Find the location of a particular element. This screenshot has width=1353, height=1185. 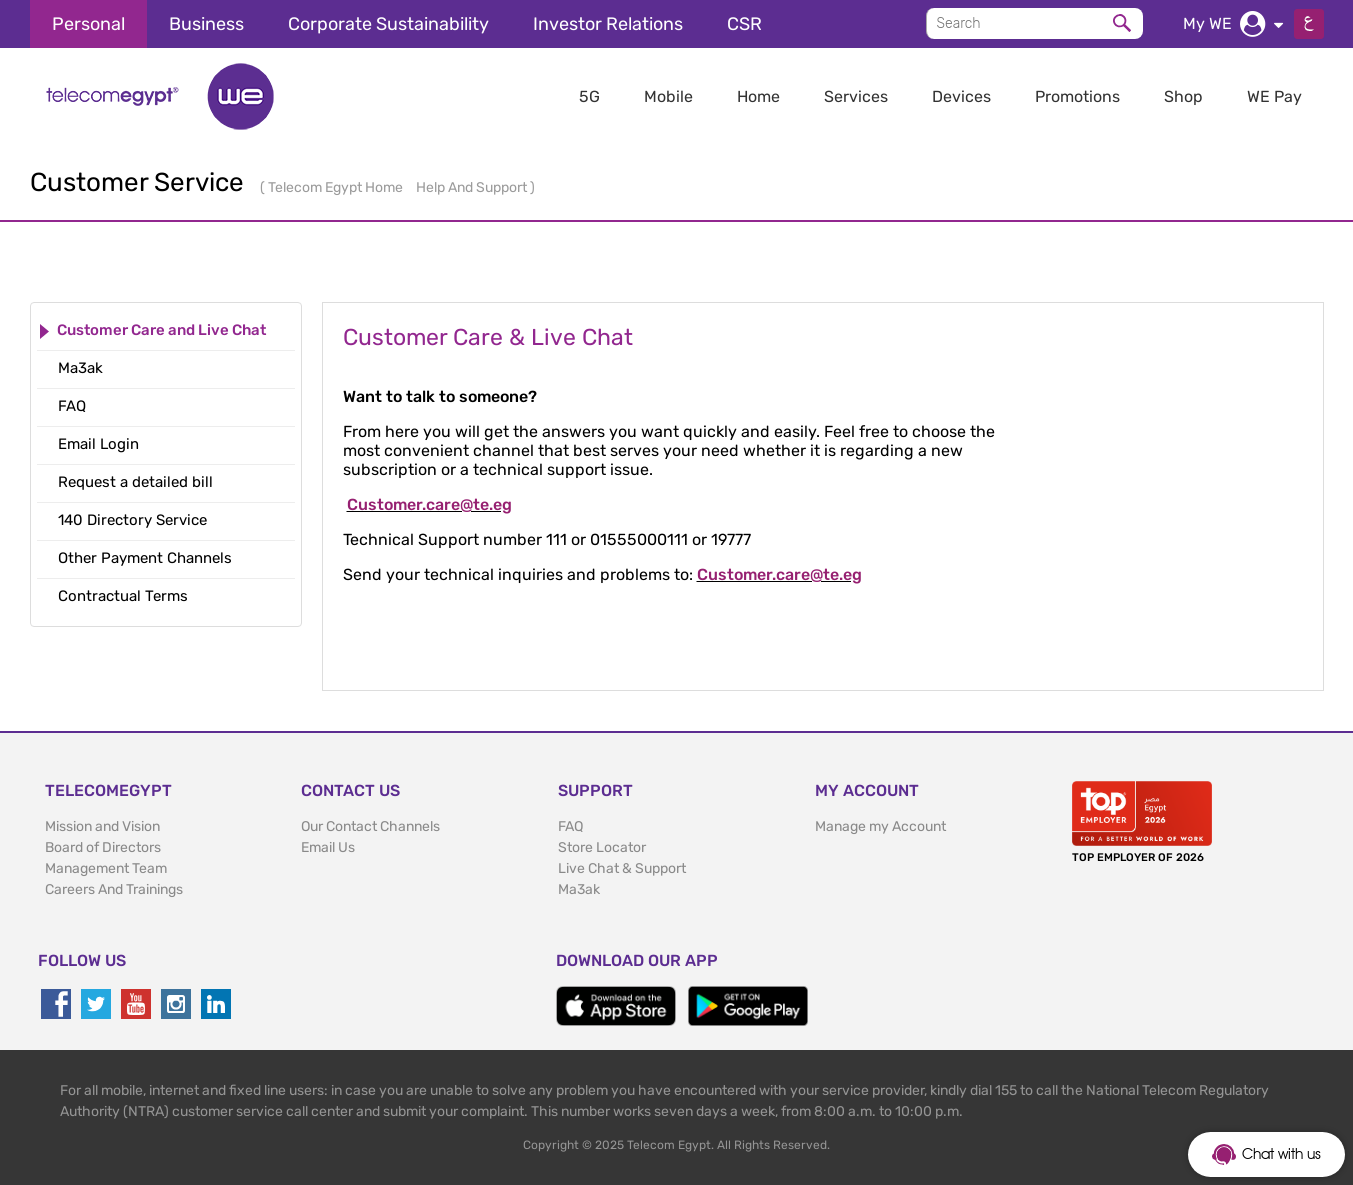

Careers And Trainings is located at coordinates (114, 889).